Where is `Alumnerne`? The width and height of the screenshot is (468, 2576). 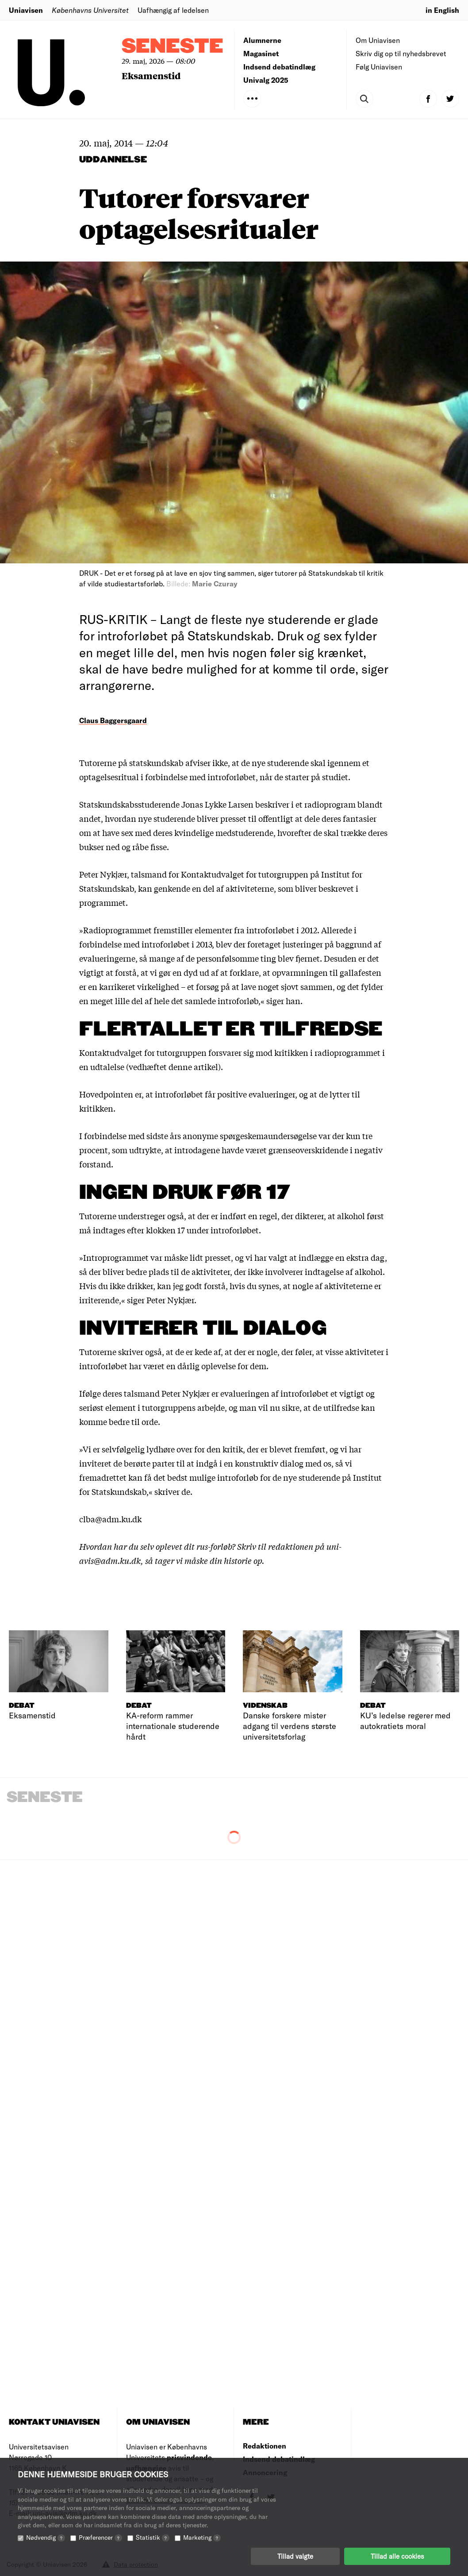
Alumnerne is located at coordinates (262, 40).